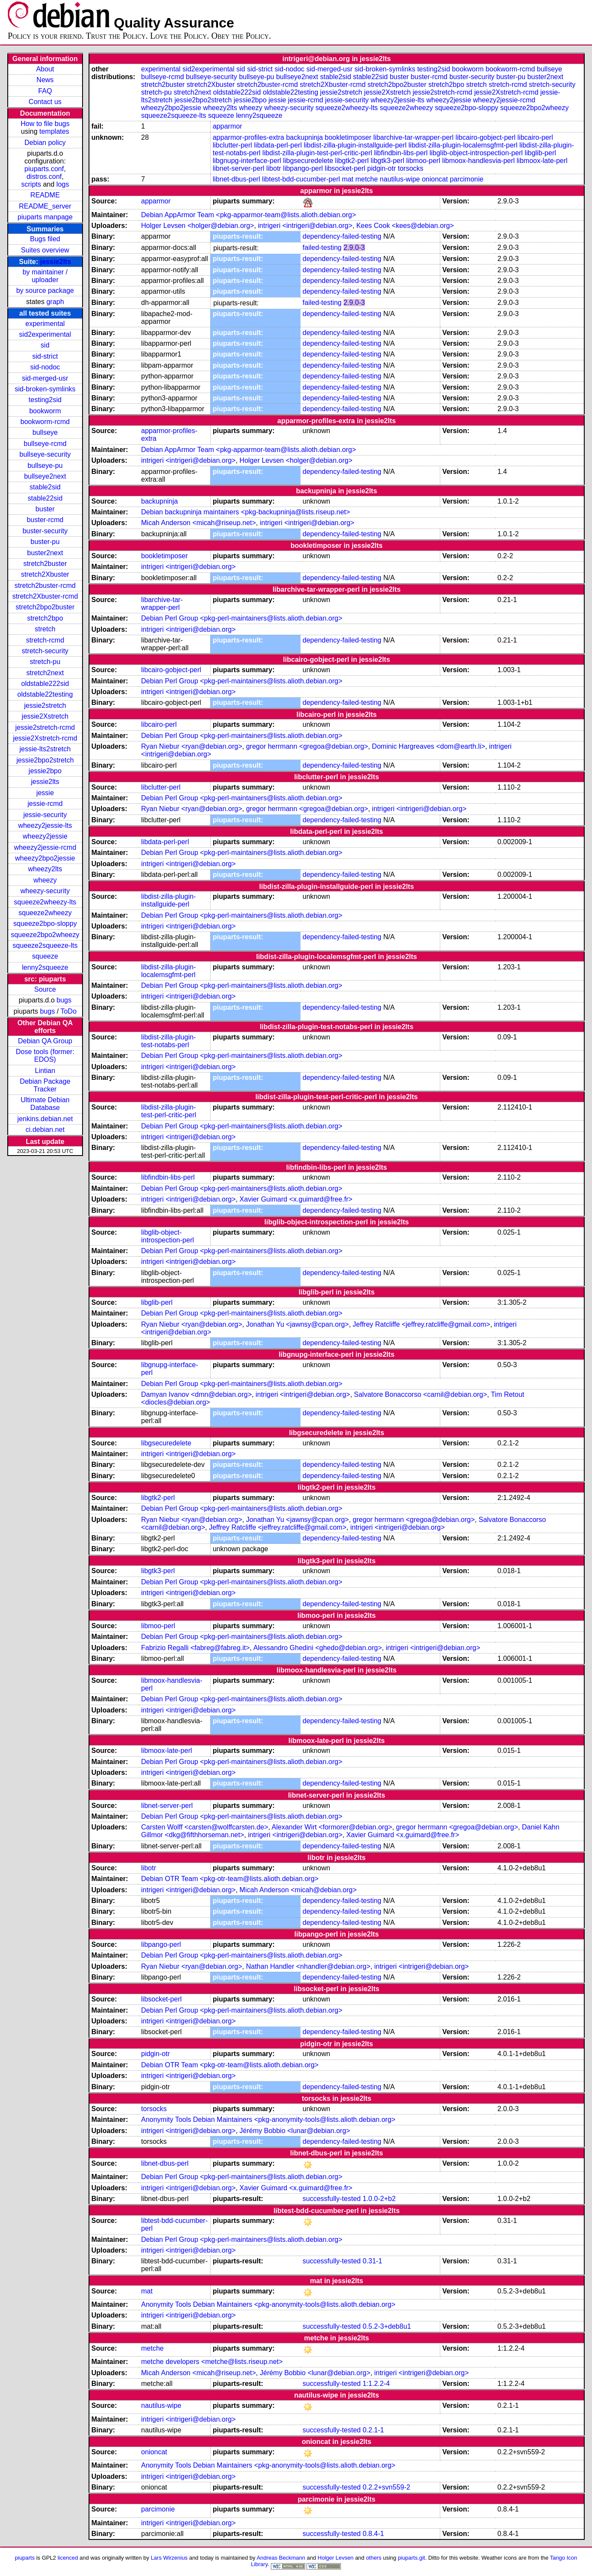  I want to click on squeeze2bpo2wheezy, so click(45, 934).